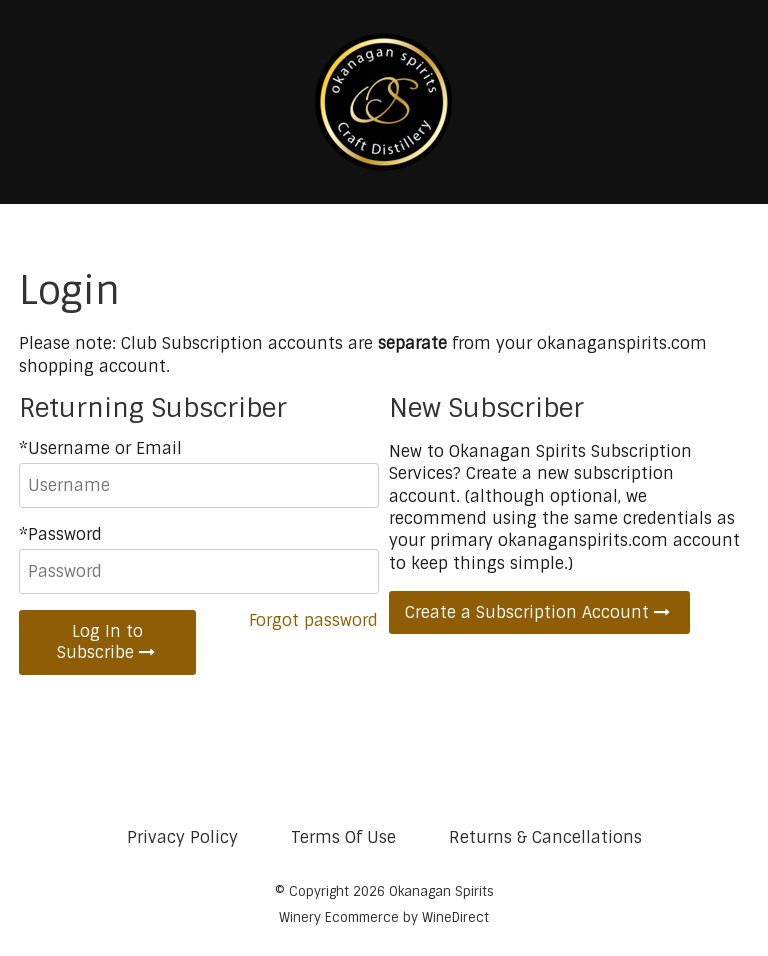 The image size is (768, 956). Describe the element at coordinates (545, 837) in the screenshot. I see `Returns & Cancellations` at that location.